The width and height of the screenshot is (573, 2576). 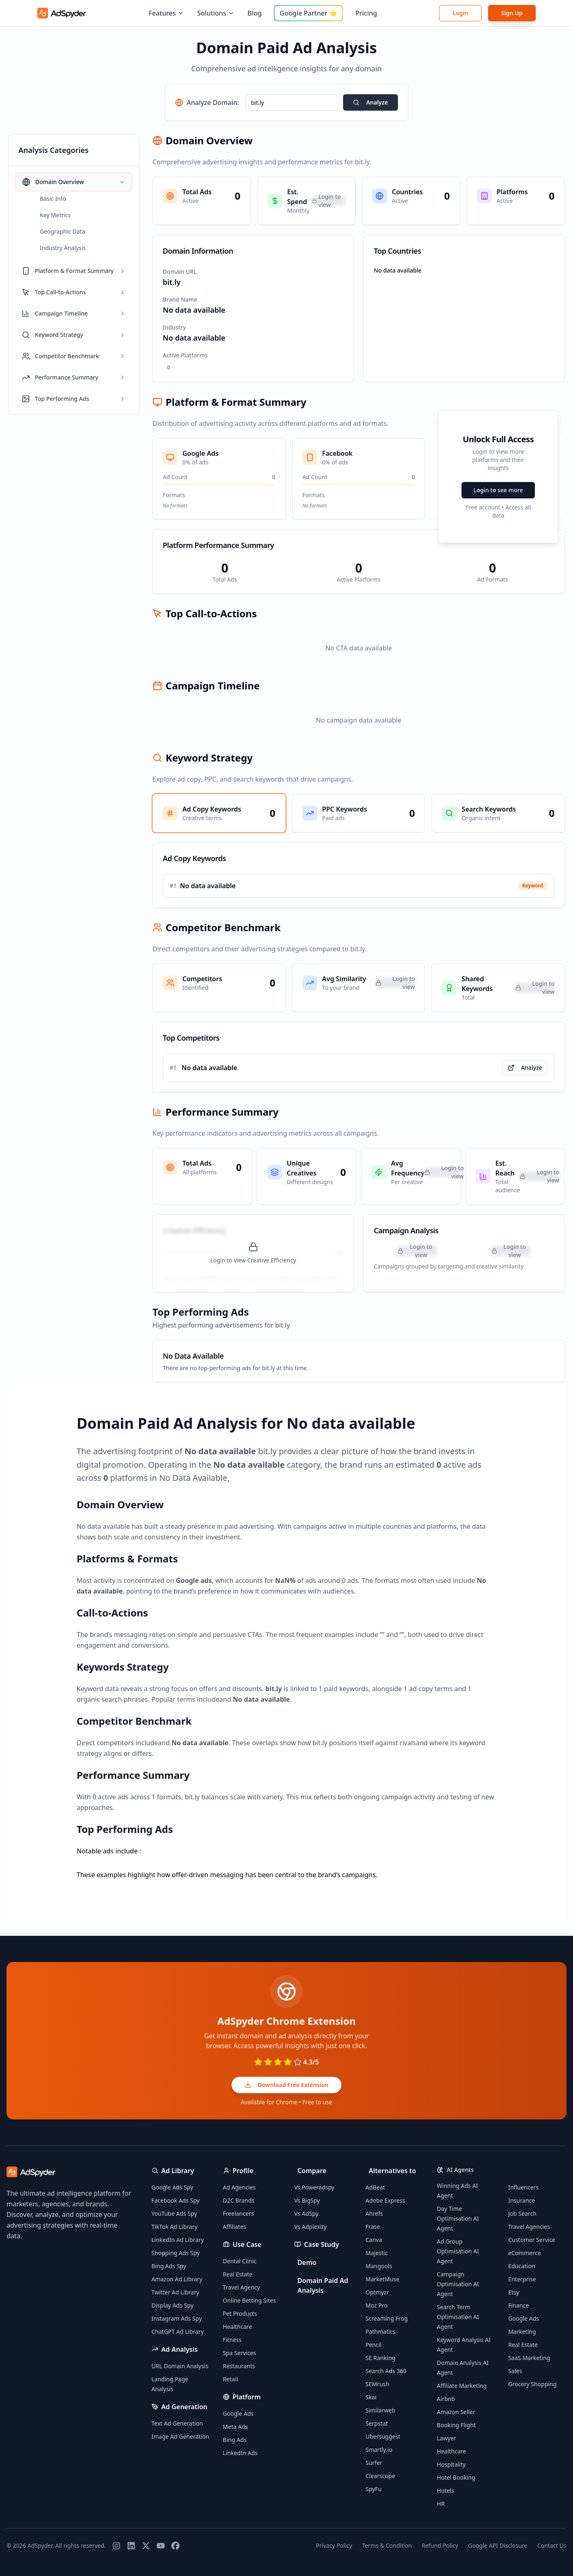 I want to click on TikTok Ad Library, so click(x=175, y=2226).